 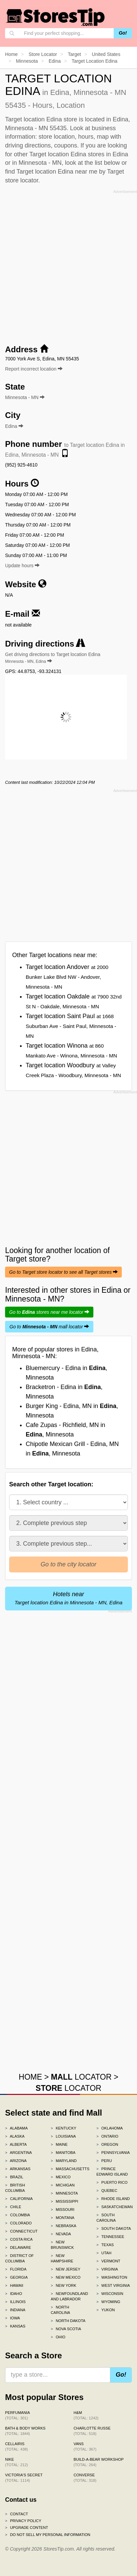 What do you see at coordinates (65, 2269) in the screenshot?
I see `New Jersey` at bounding box center [65, 2269].